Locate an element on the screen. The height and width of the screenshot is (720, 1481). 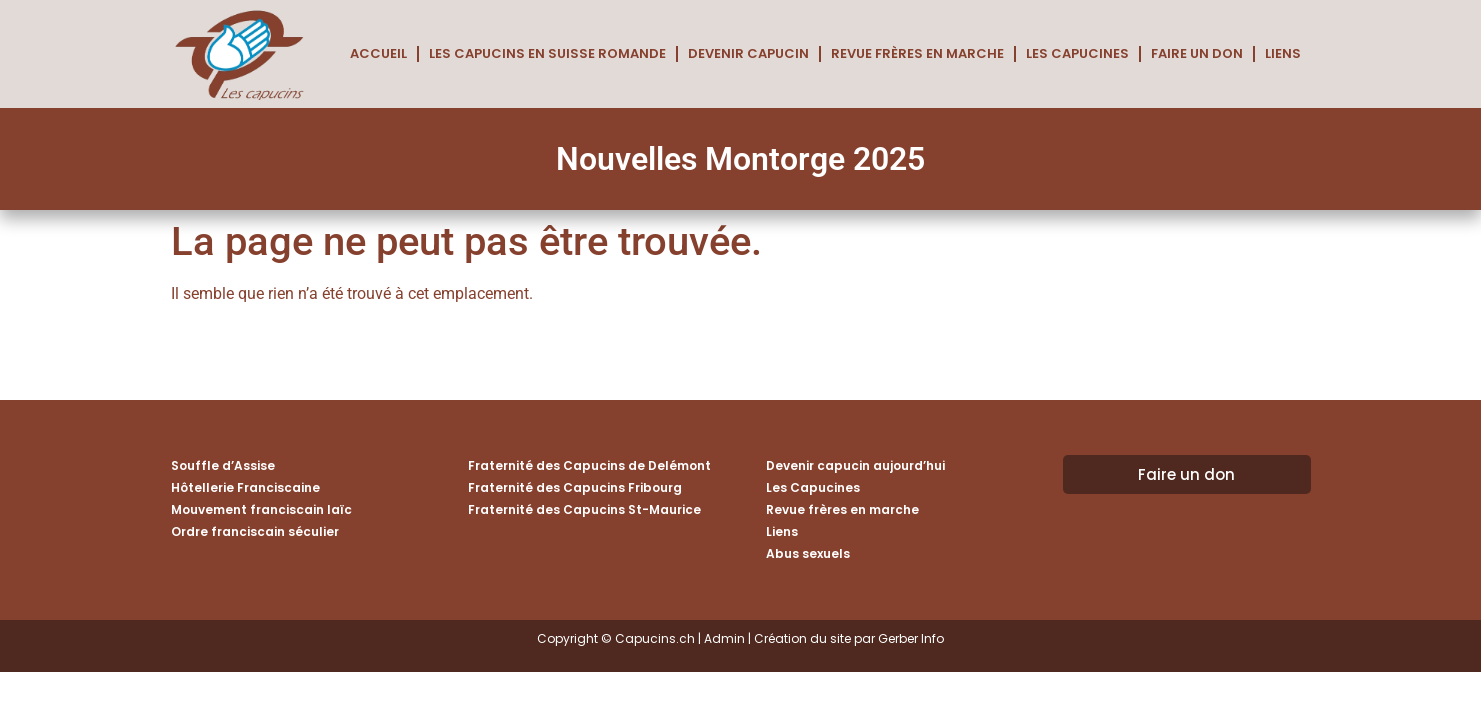
Hôtellerie Franciscaine is located at coordinates (245, 487).